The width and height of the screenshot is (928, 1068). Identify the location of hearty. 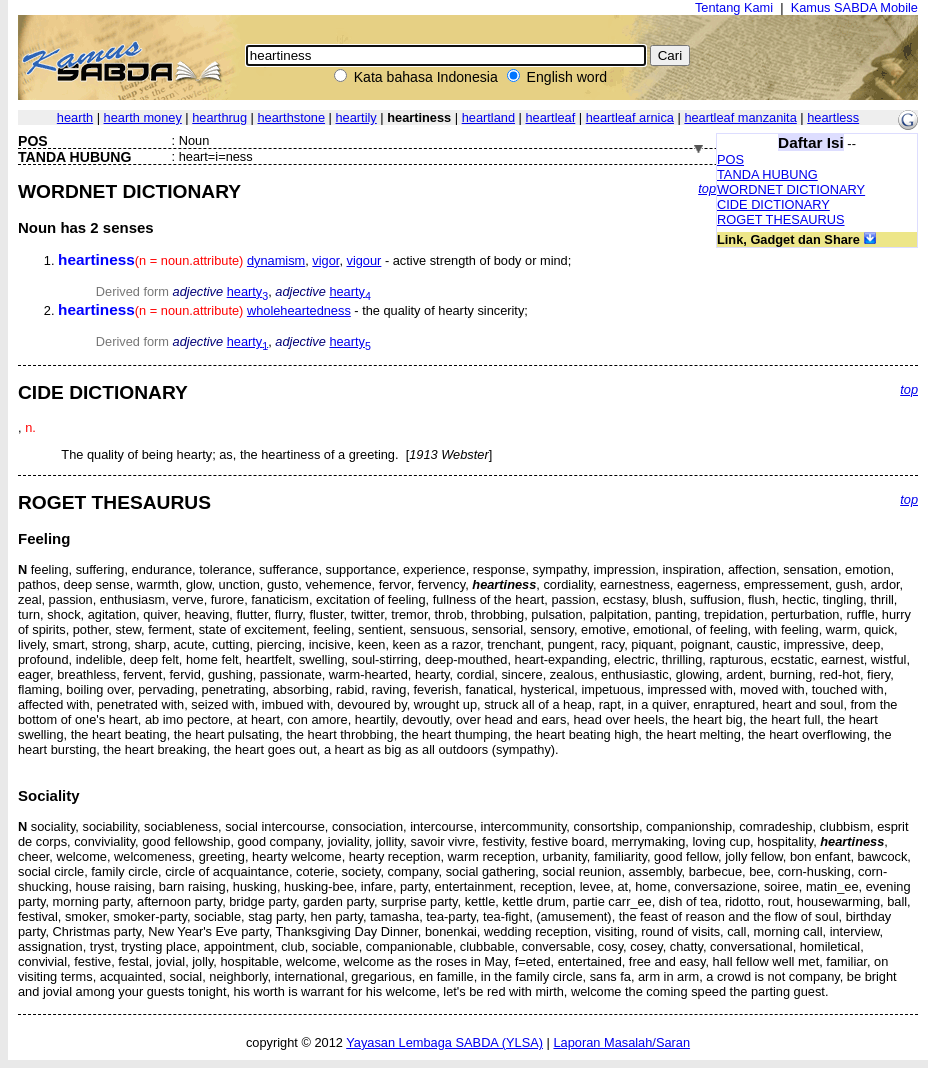
(248, 291).